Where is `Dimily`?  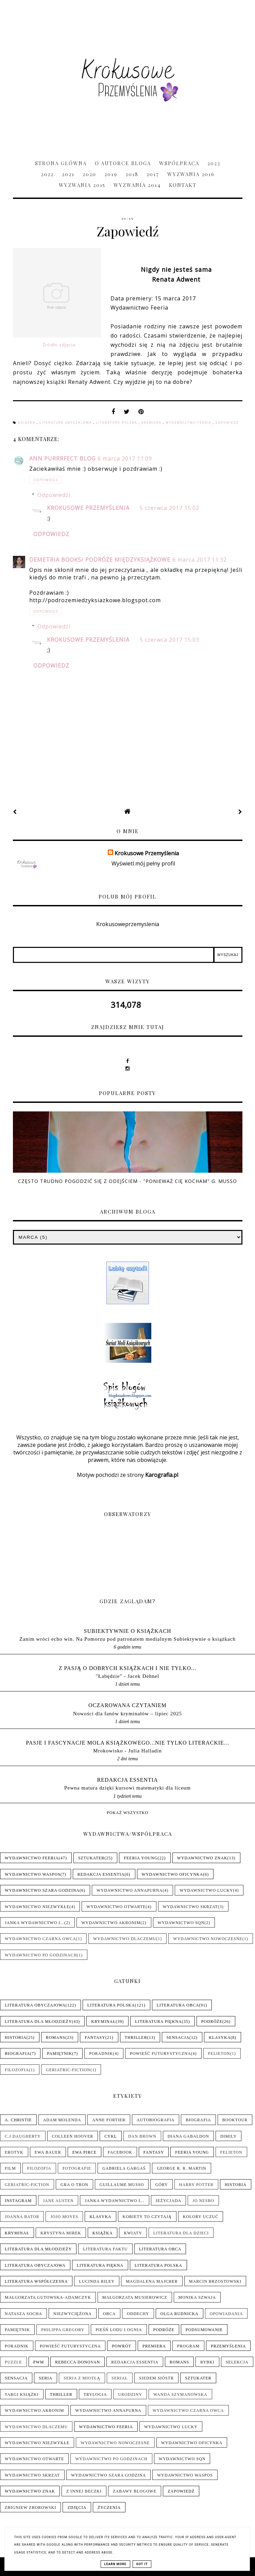
Dimily is located at coordinates (228, 2136).